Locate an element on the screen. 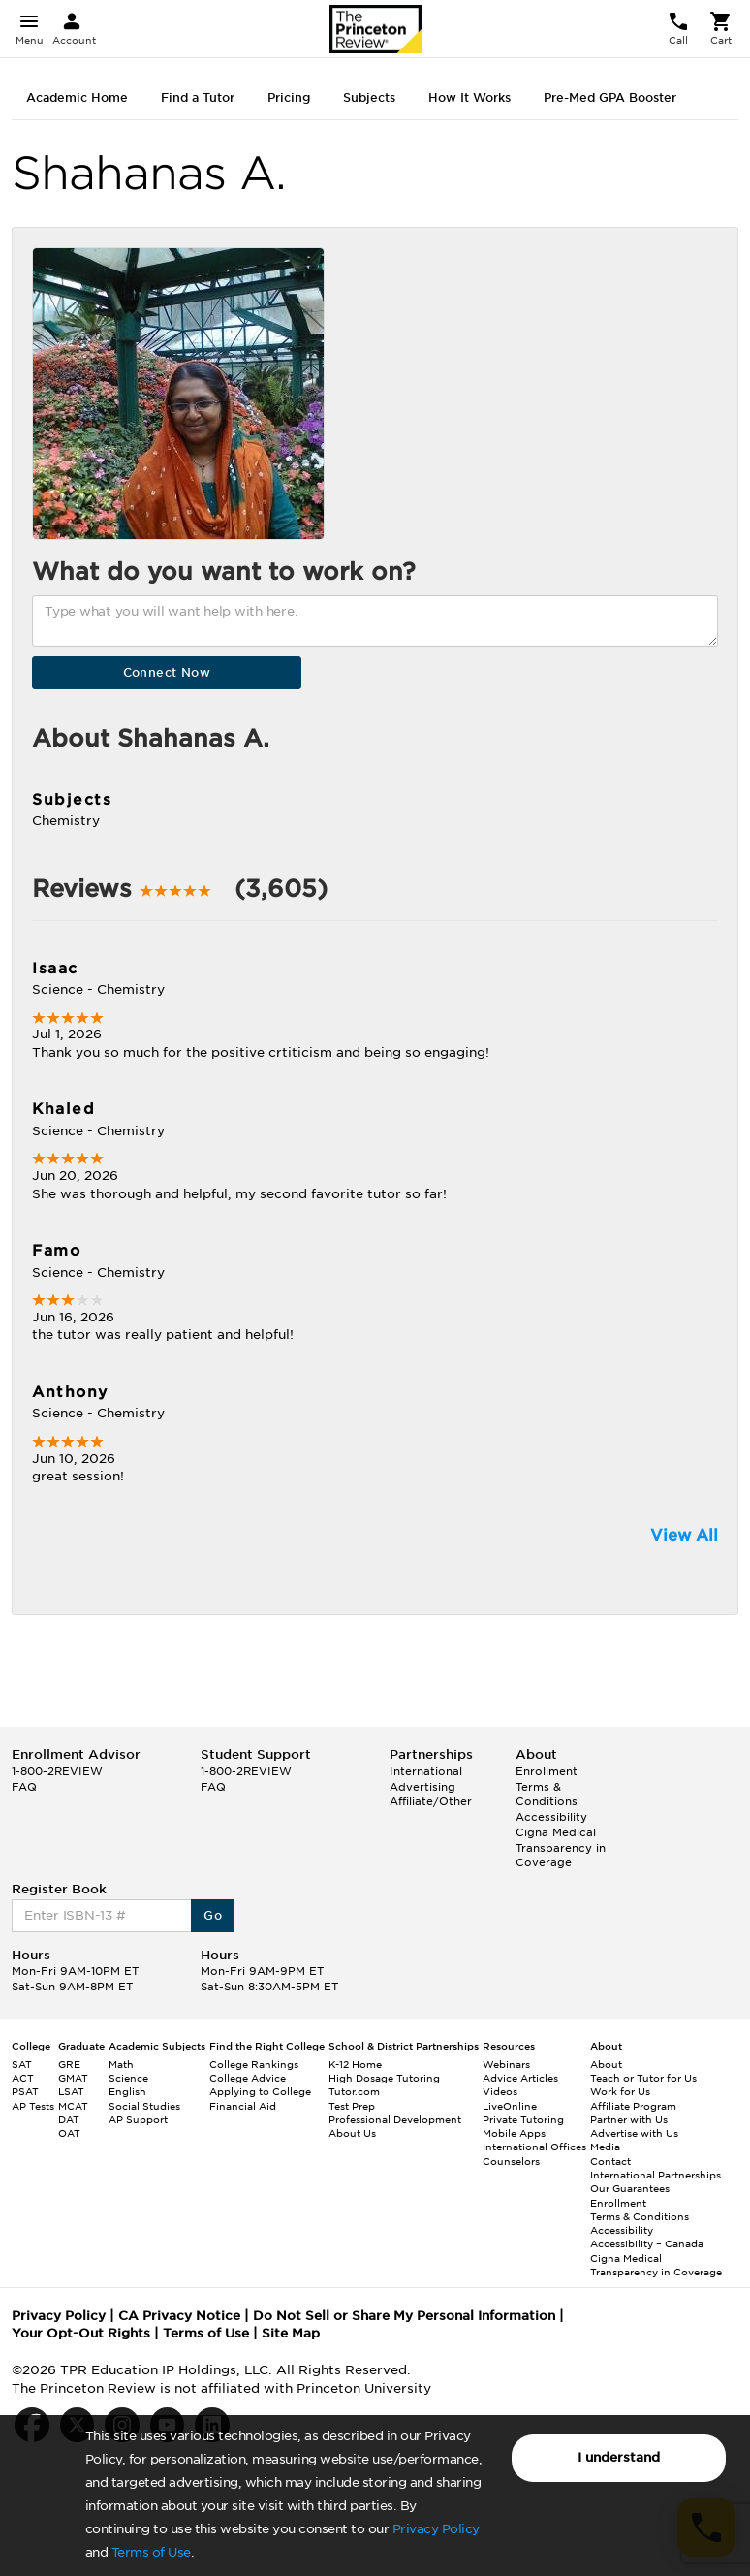 The height and width of the screenshot is (2576, 750). College Advice is located at coordinates (247, 2077).